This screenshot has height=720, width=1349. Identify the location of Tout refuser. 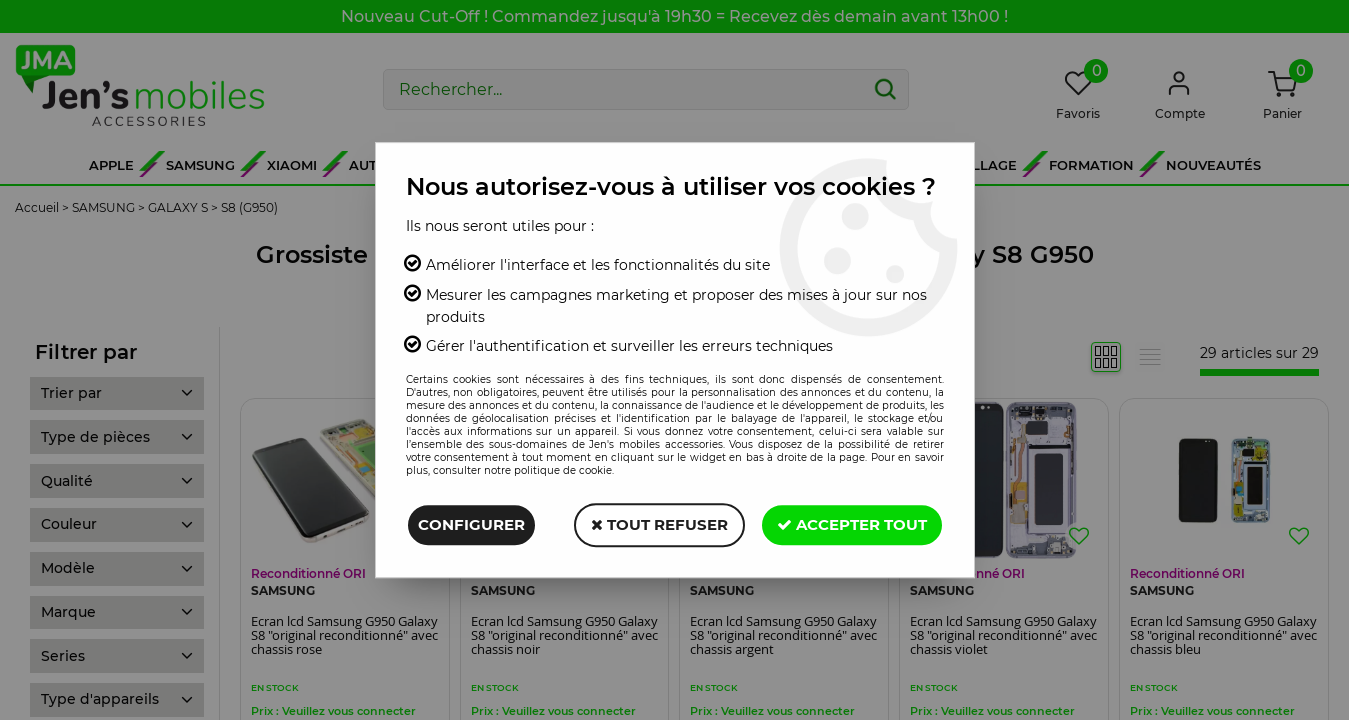
(659, 524).